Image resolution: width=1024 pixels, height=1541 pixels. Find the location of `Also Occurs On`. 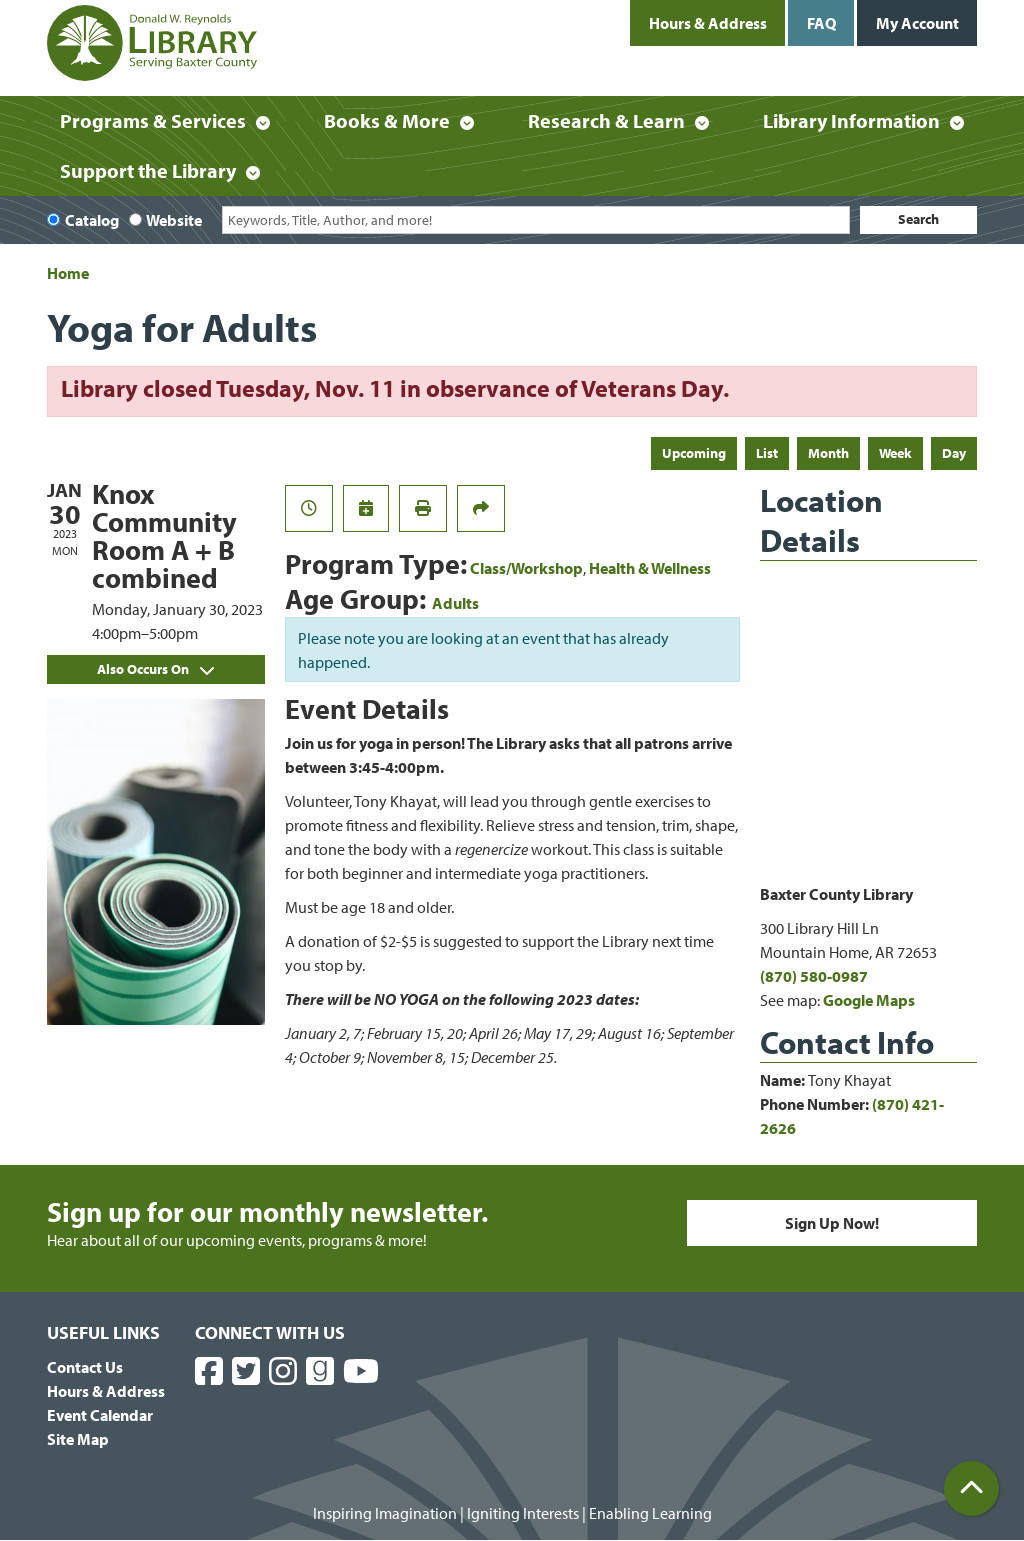

Also Occurs On is located at coordinates (155, 669).